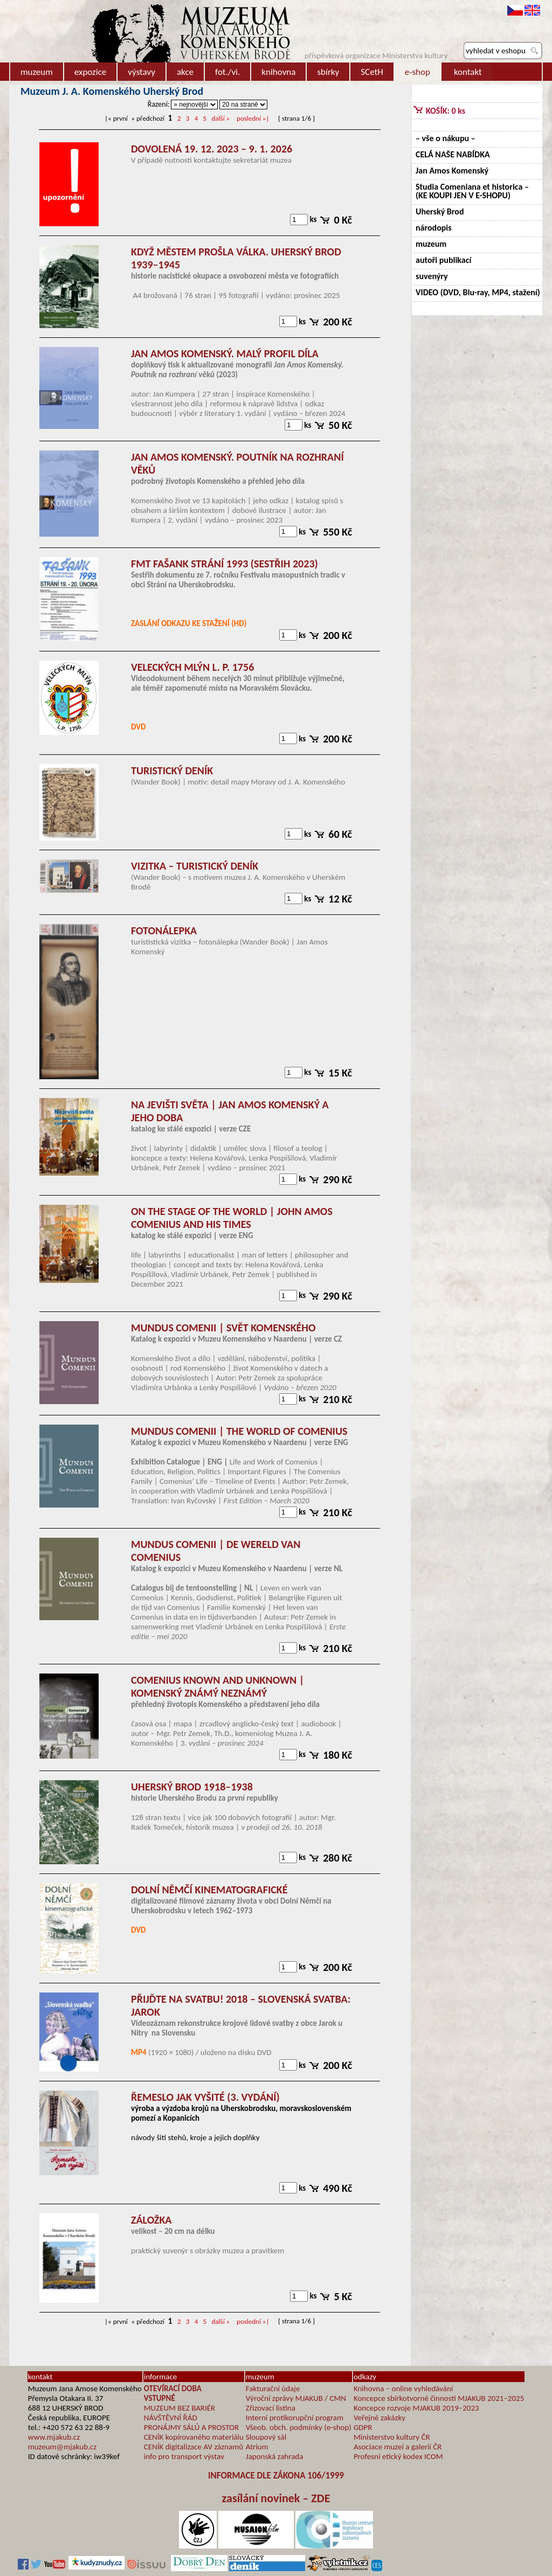  I want to click on PRONÁJMY SÁLŮ A PROSTOR, so click(191, 2427).